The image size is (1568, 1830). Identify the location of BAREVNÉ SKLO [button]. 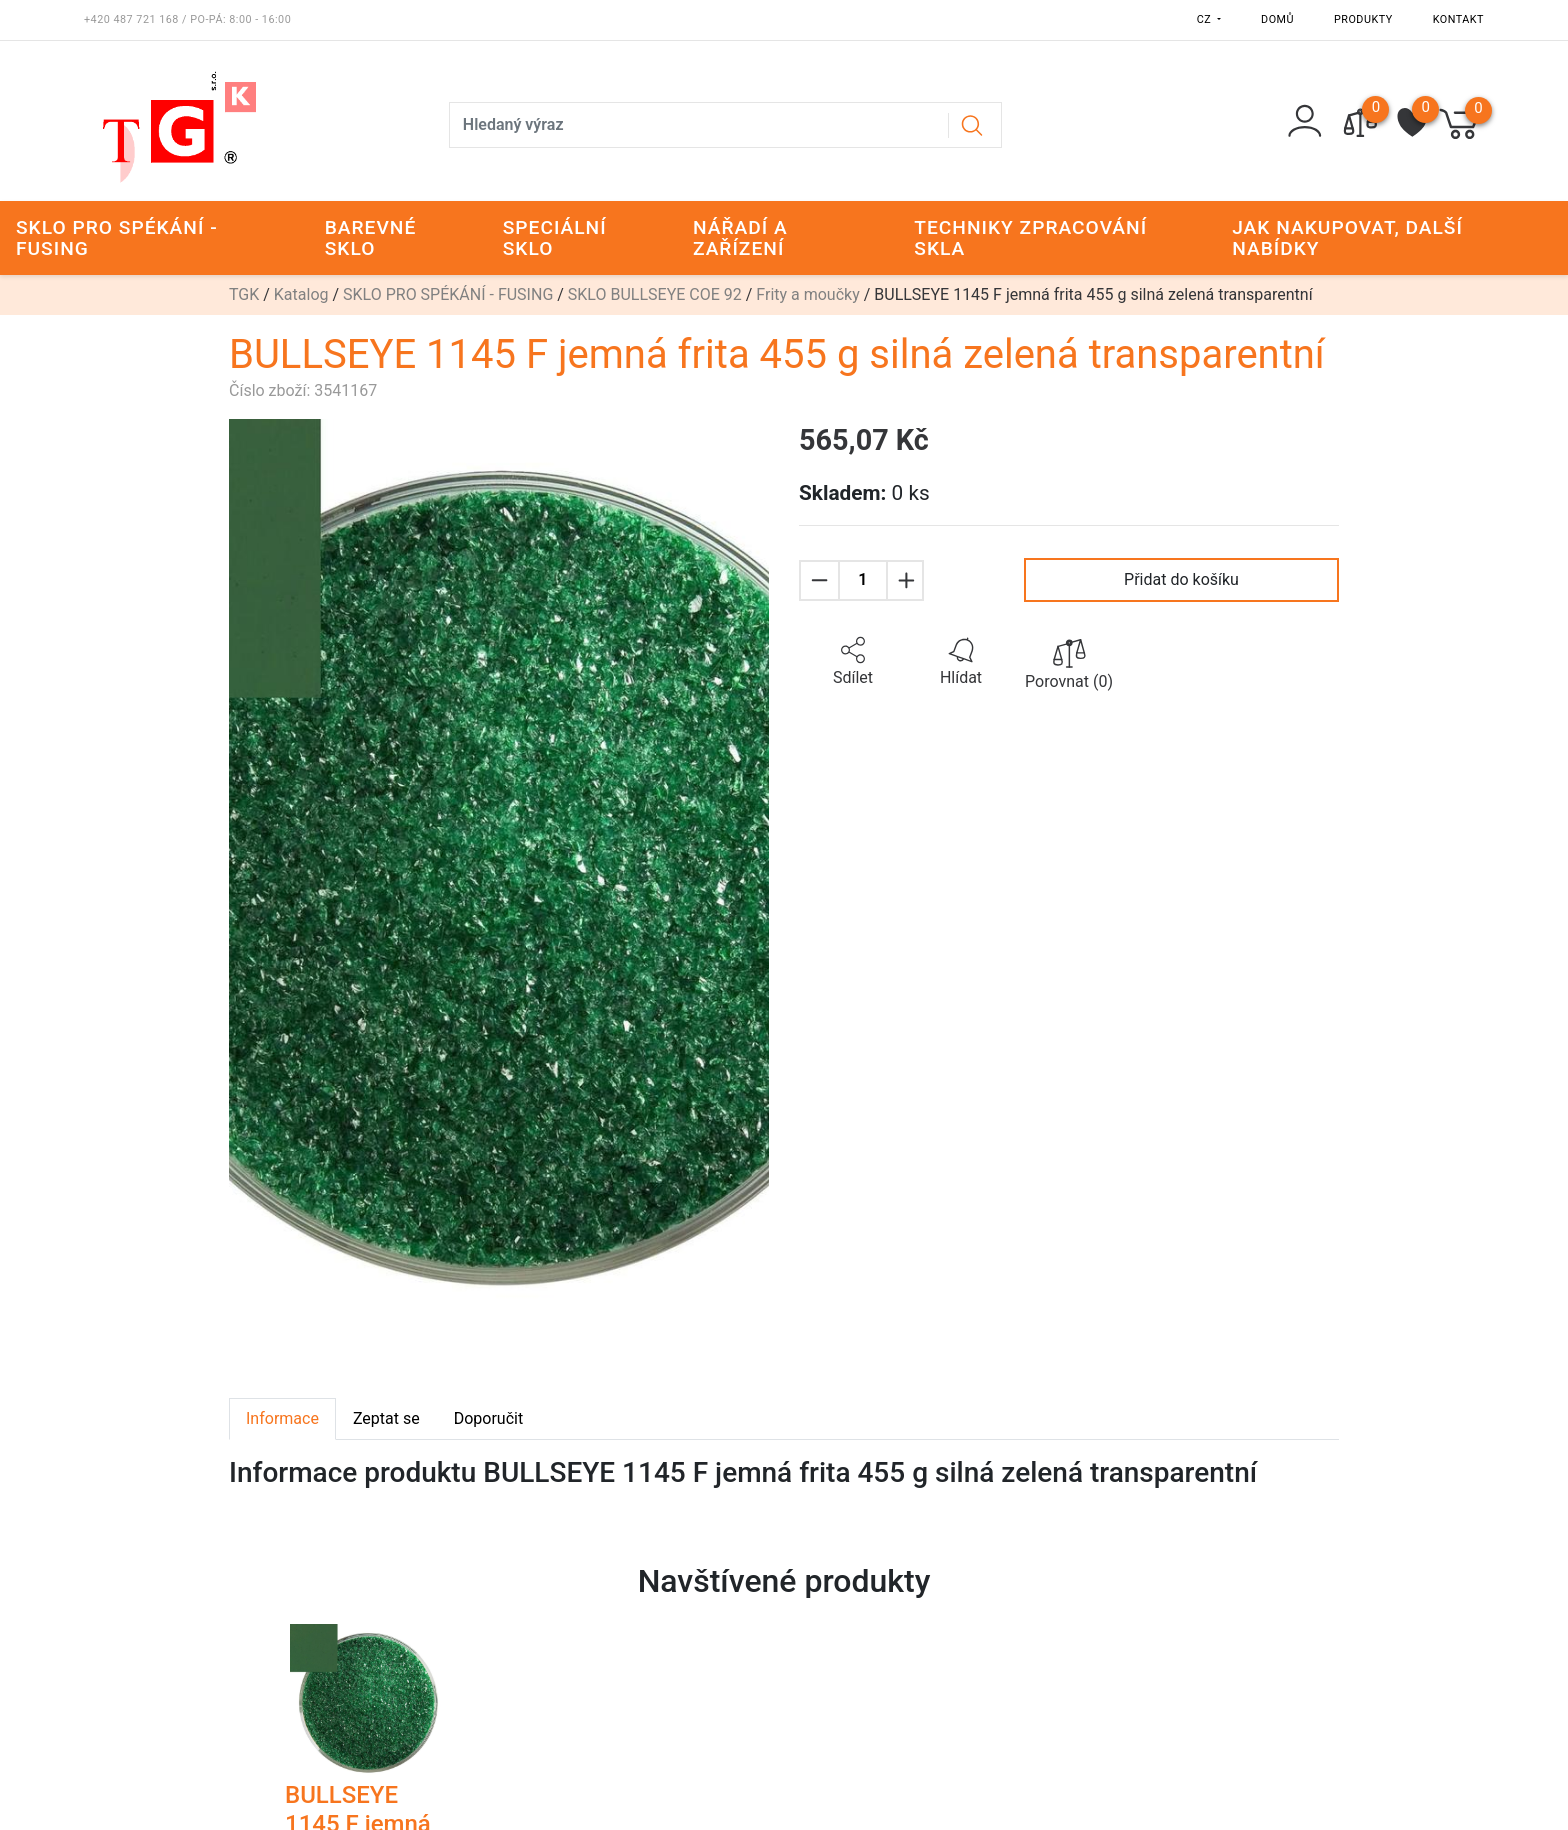
(371, 238).